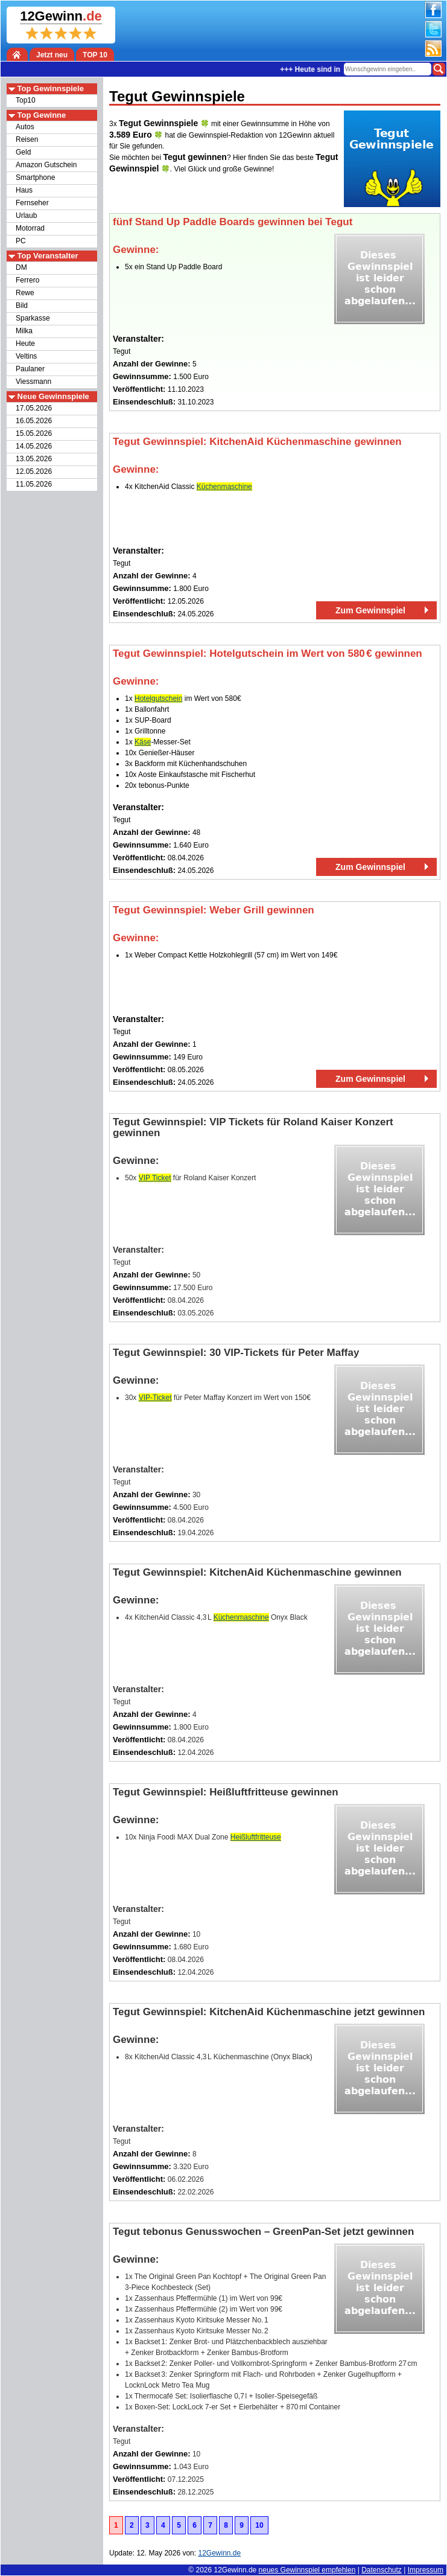  I want to click on Fernseher, so click(32, 203).